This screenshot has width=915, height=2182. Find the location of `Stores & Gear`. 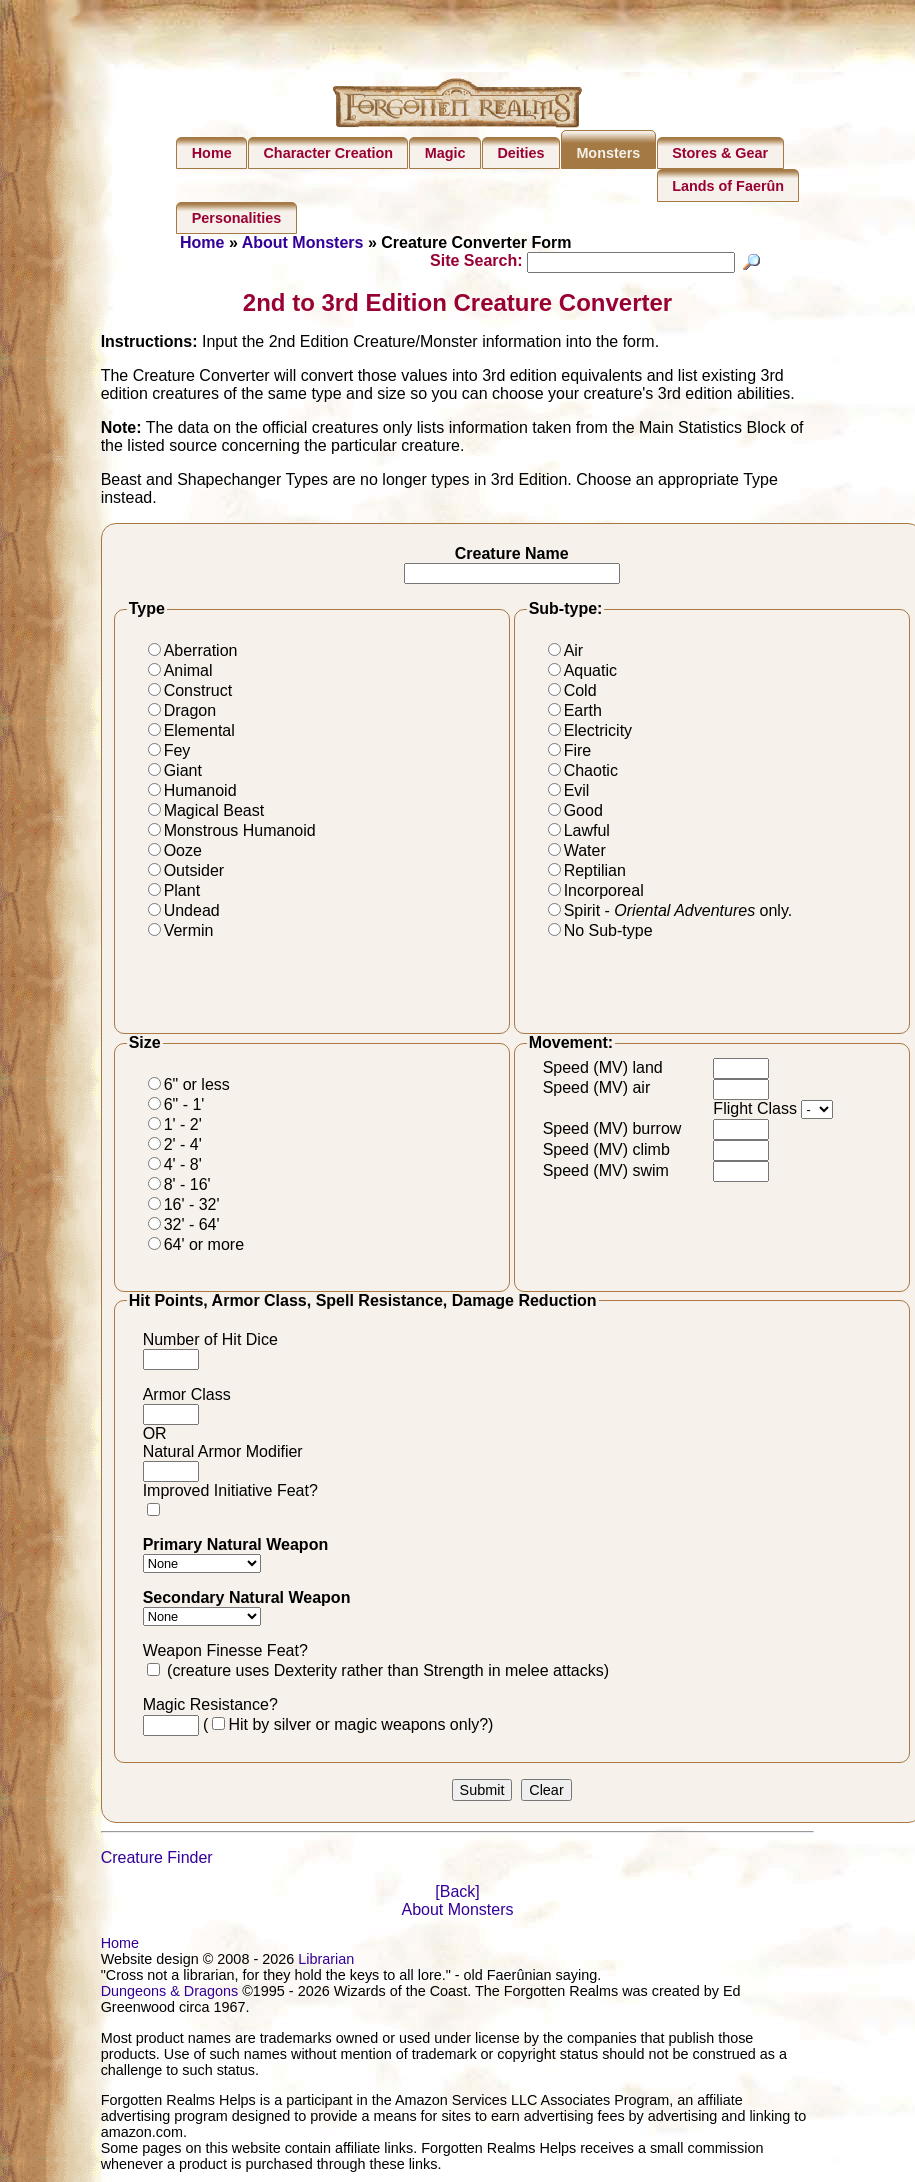

Stores & Gear is located at coordinates (720, 153).